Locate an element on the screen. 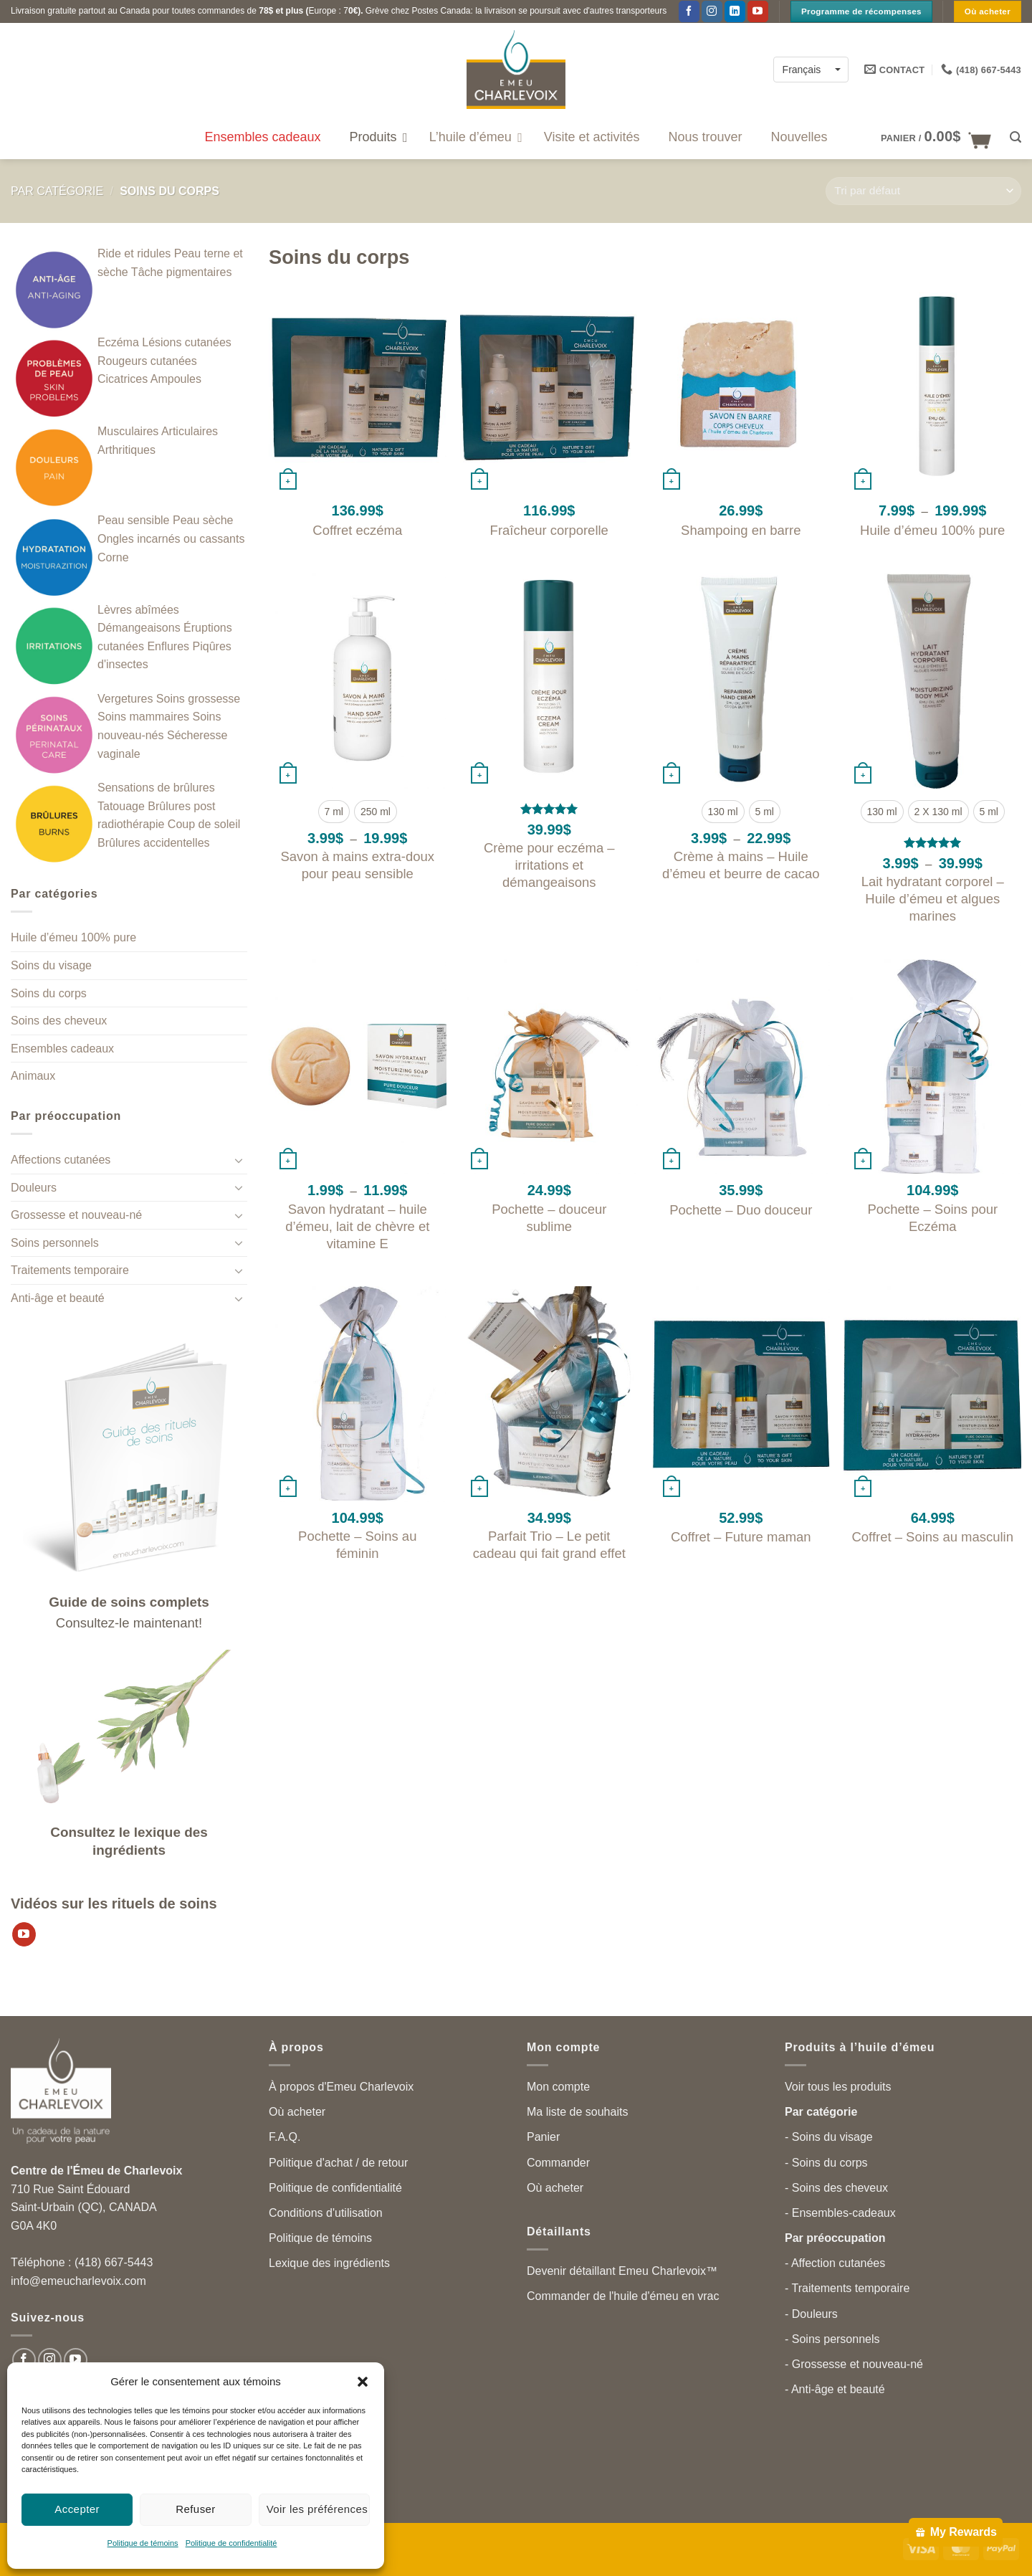 This screenshot has width=1032, height=2576. Coffret – Future maman is located at coordinates (741, 1536).